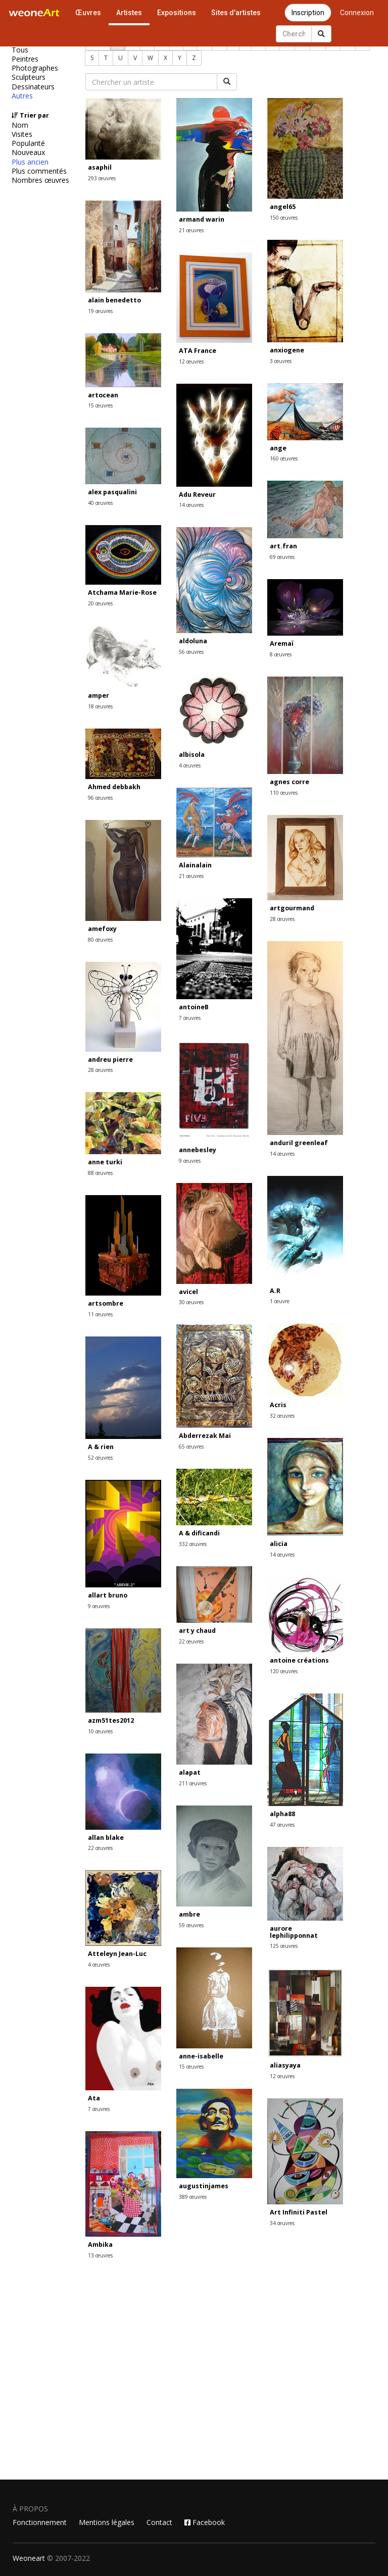 This screenshot has height=2576, width=388. Describe the element at coordinates (194, 1007) in the screenshot. I see `antoineB` at that location.